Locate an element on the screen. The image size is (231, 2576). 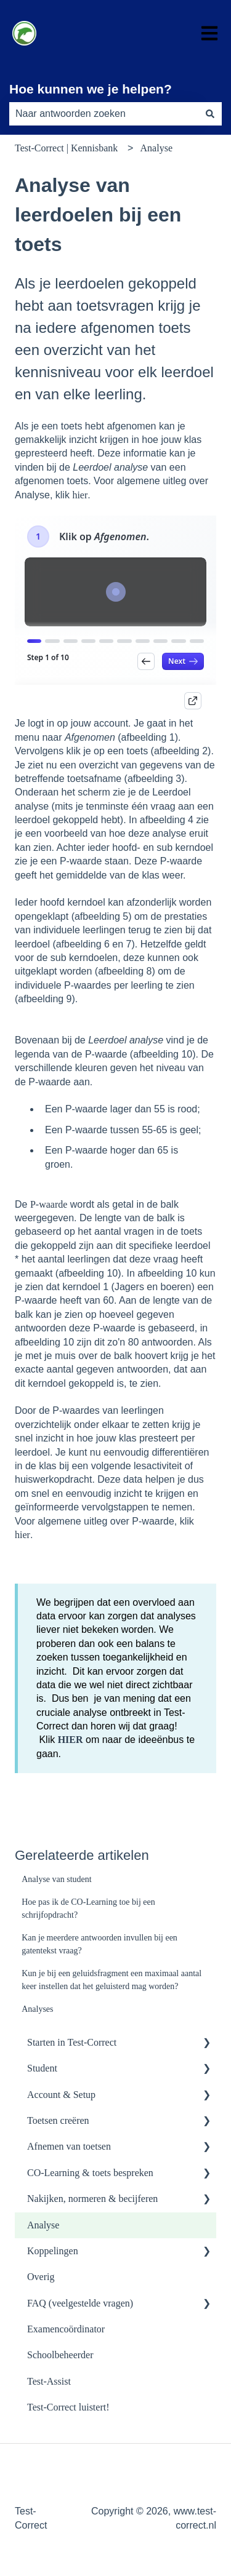
Test-Correct | Kennisbank is located at coordinates (66, 148).